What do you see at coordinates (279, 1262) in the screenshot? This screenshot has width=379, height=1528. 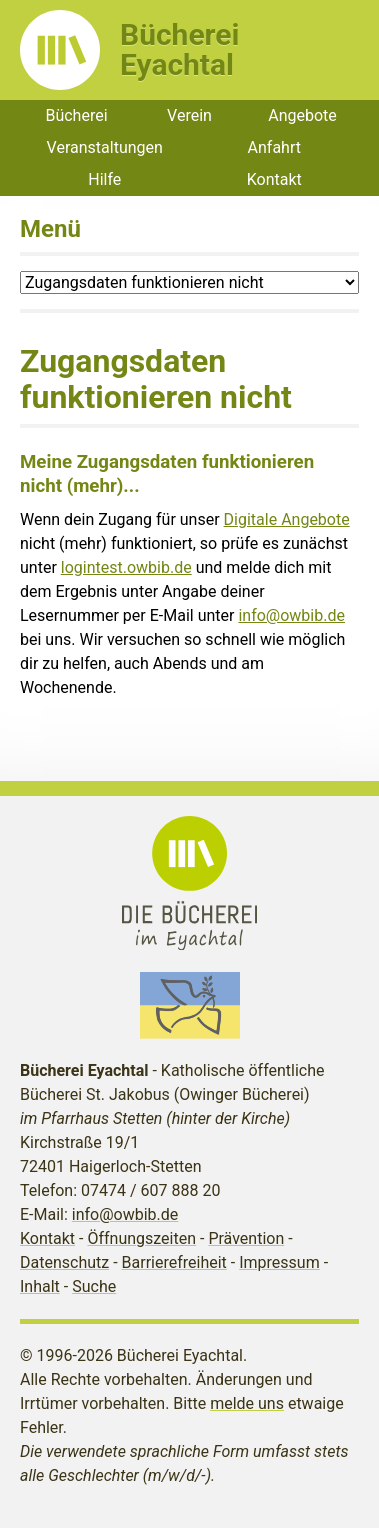 I see `Impressum` at bounding box center [279, 1262].